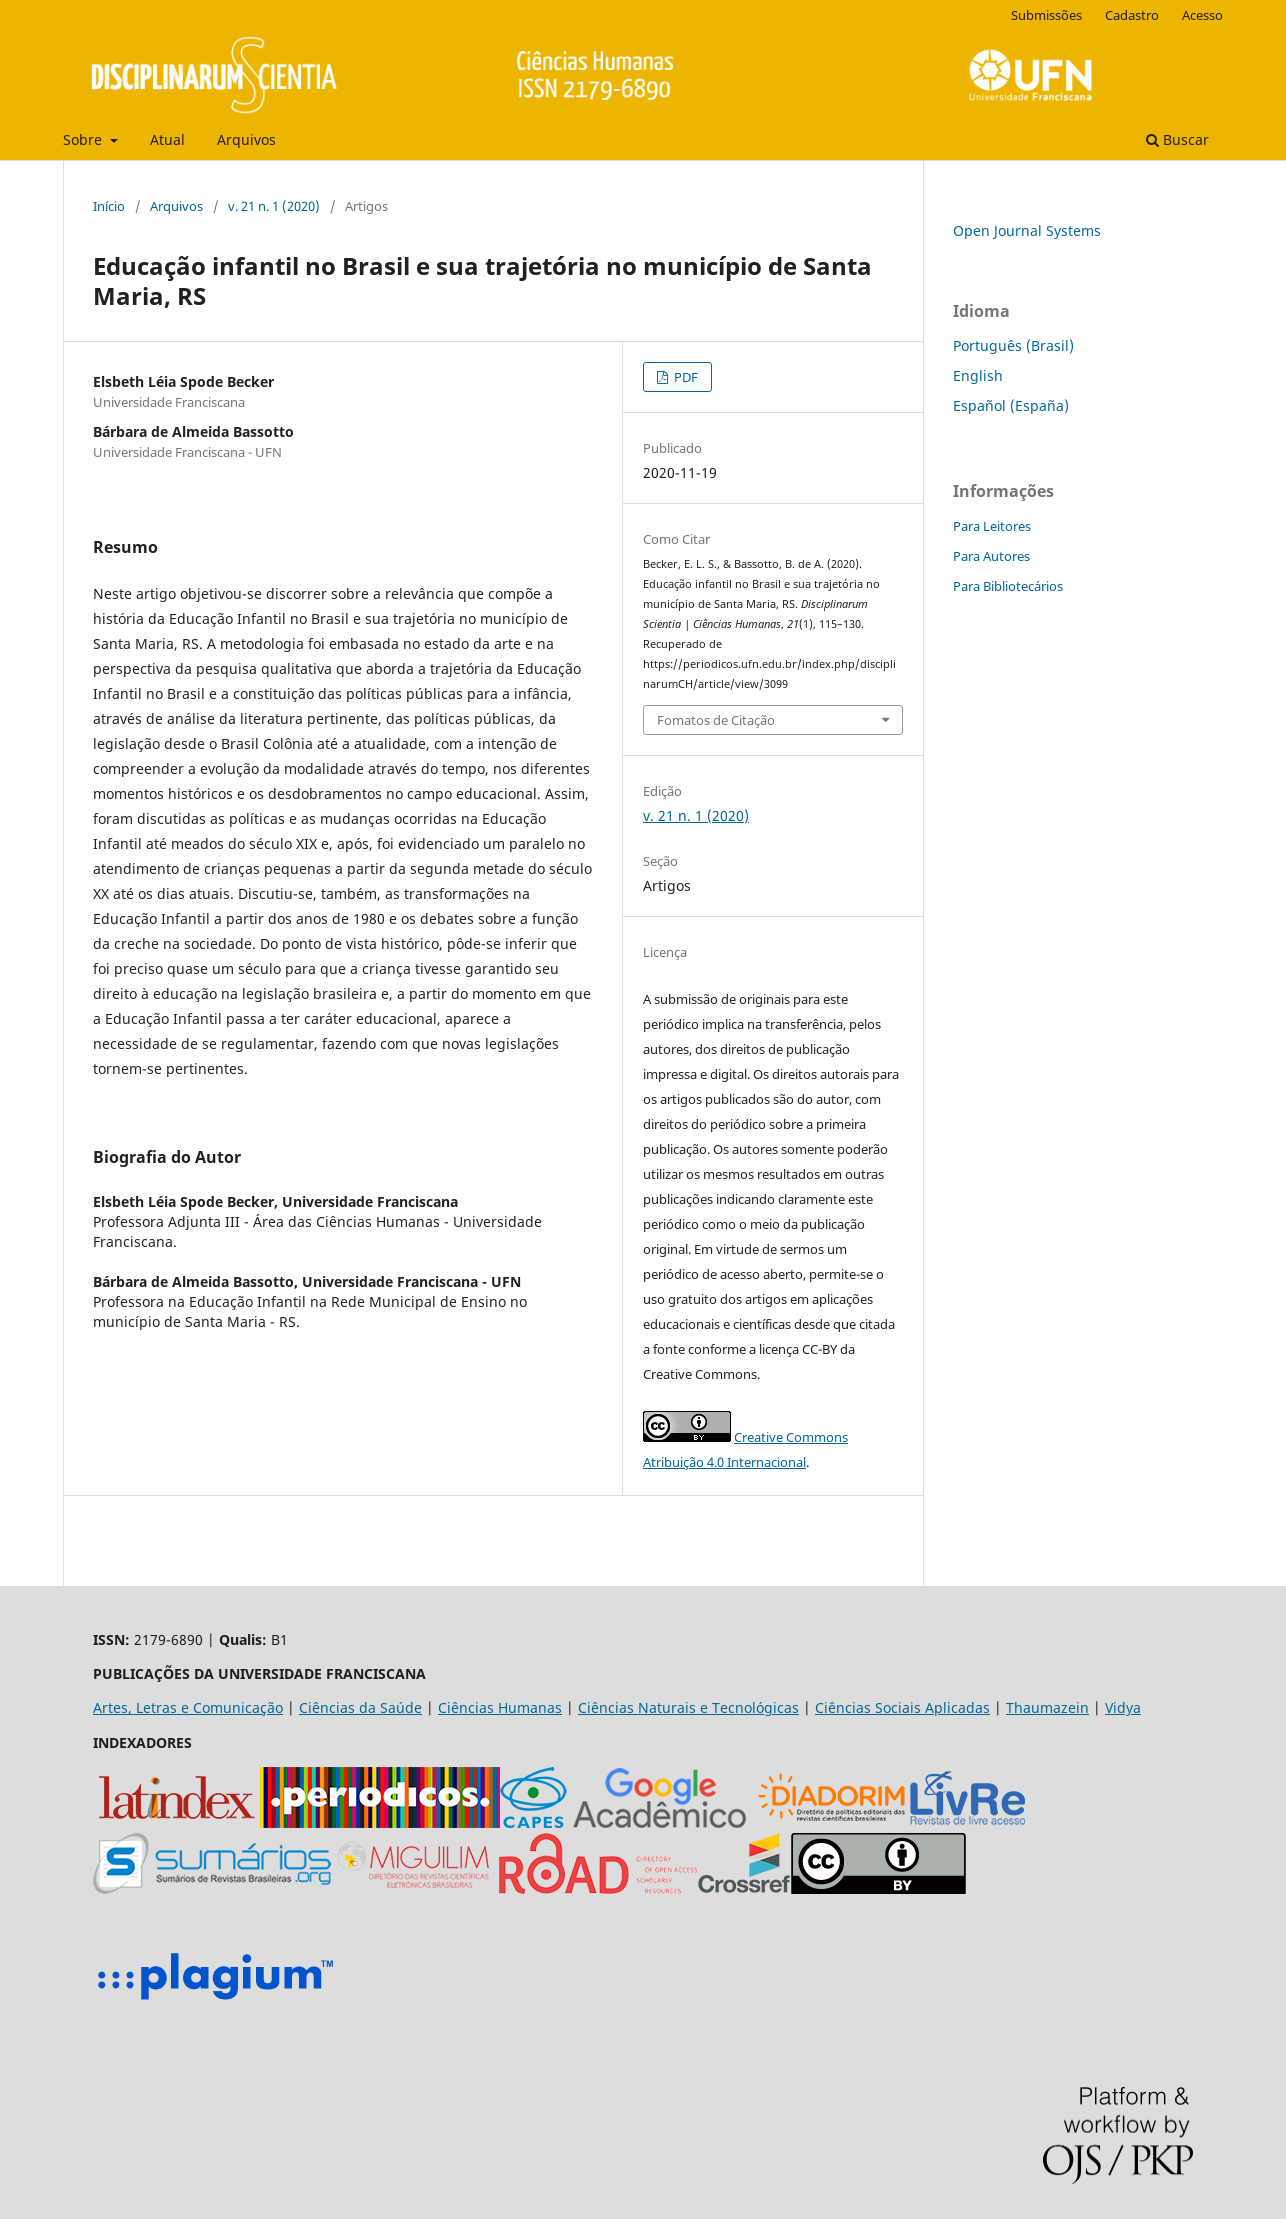 Image resolution: width=1286 pixels, height=2219 pixels. What do you see at coordinates (1047, 1707) in the screenshot?
I see `Thaumazein` at bounding box center [1047, 1707].